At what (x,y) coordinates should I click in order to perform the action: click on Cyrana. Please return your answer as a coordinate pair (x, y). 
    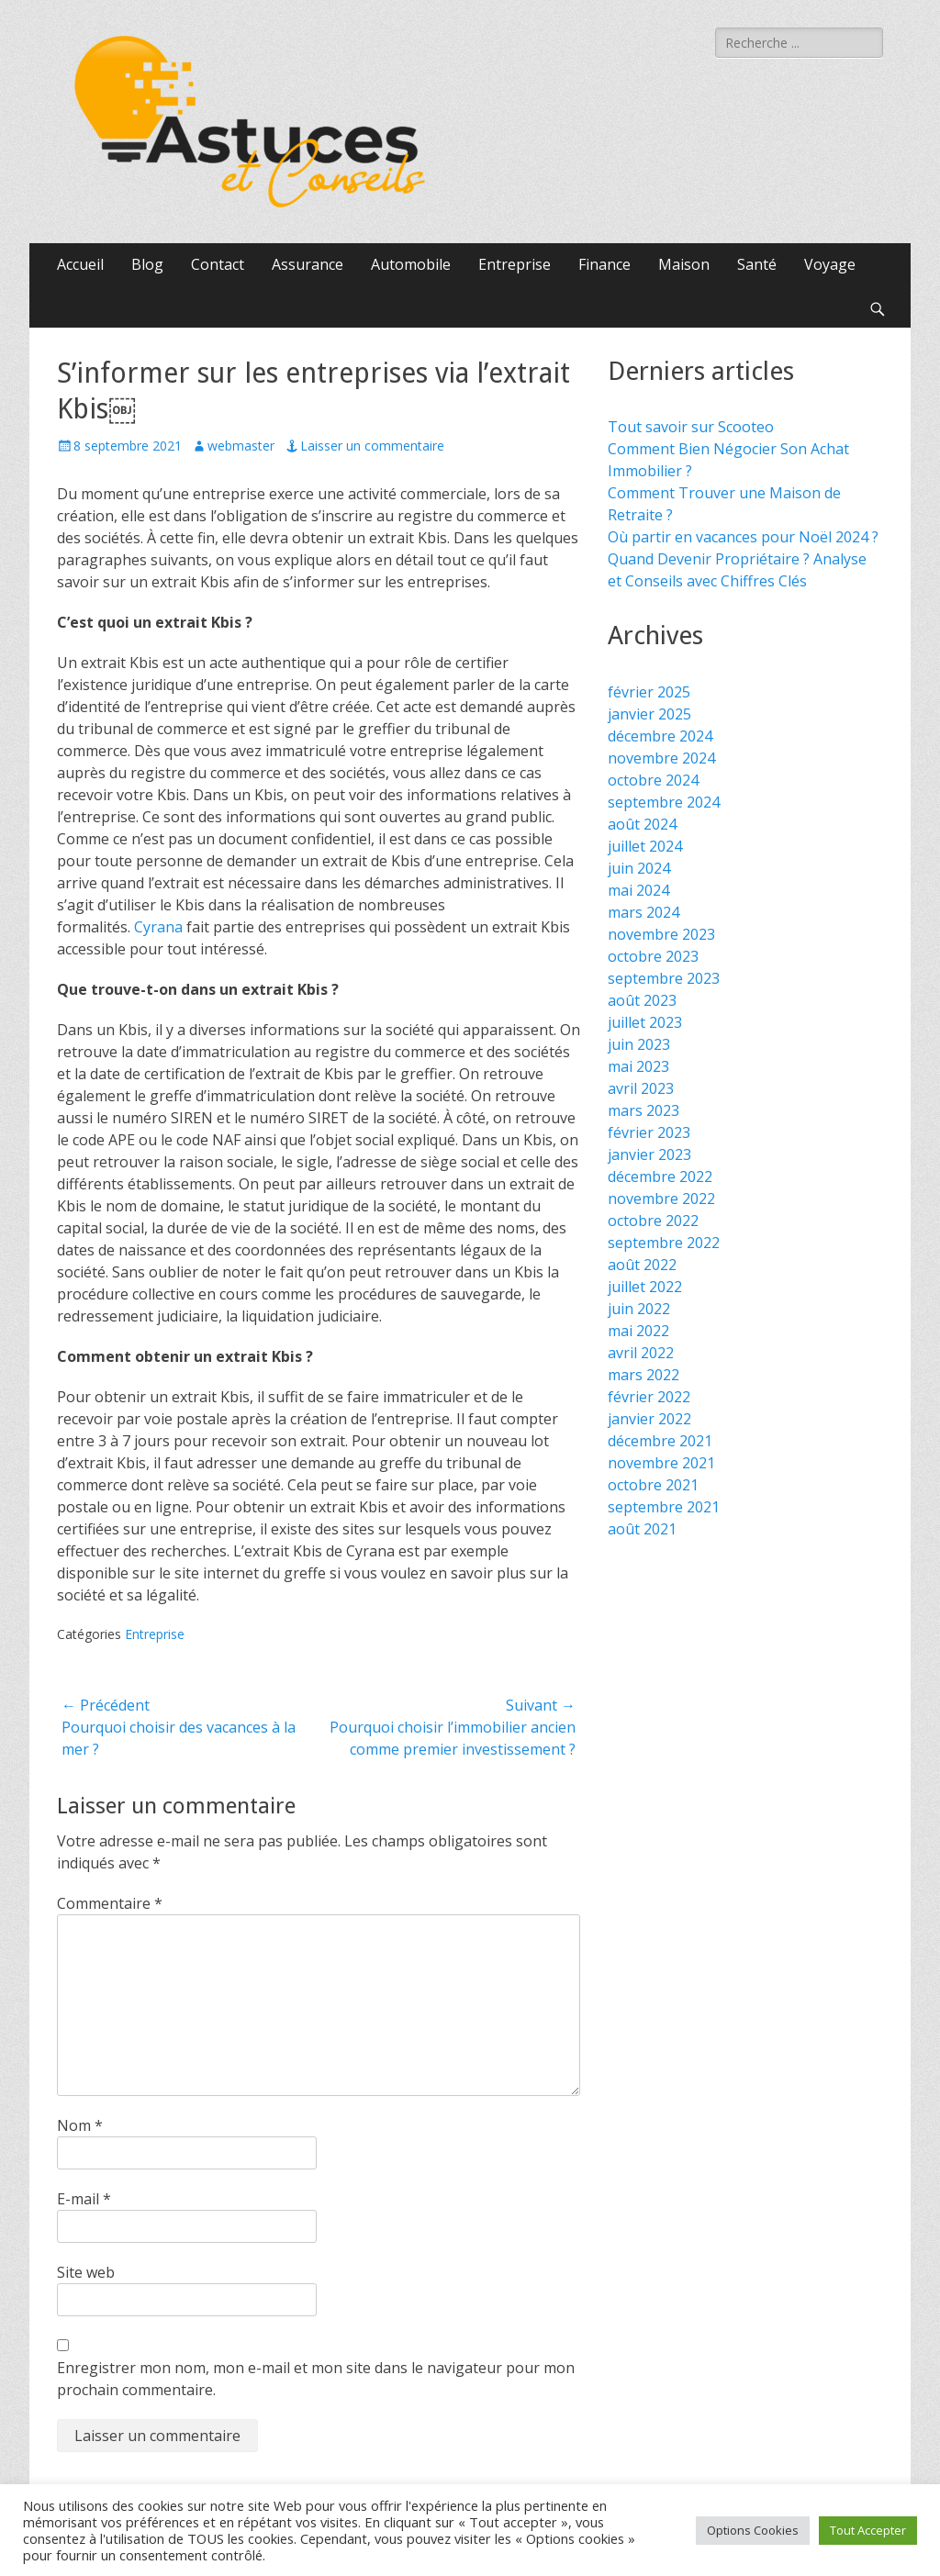
    Looking at the image, I should click on (158, 927).